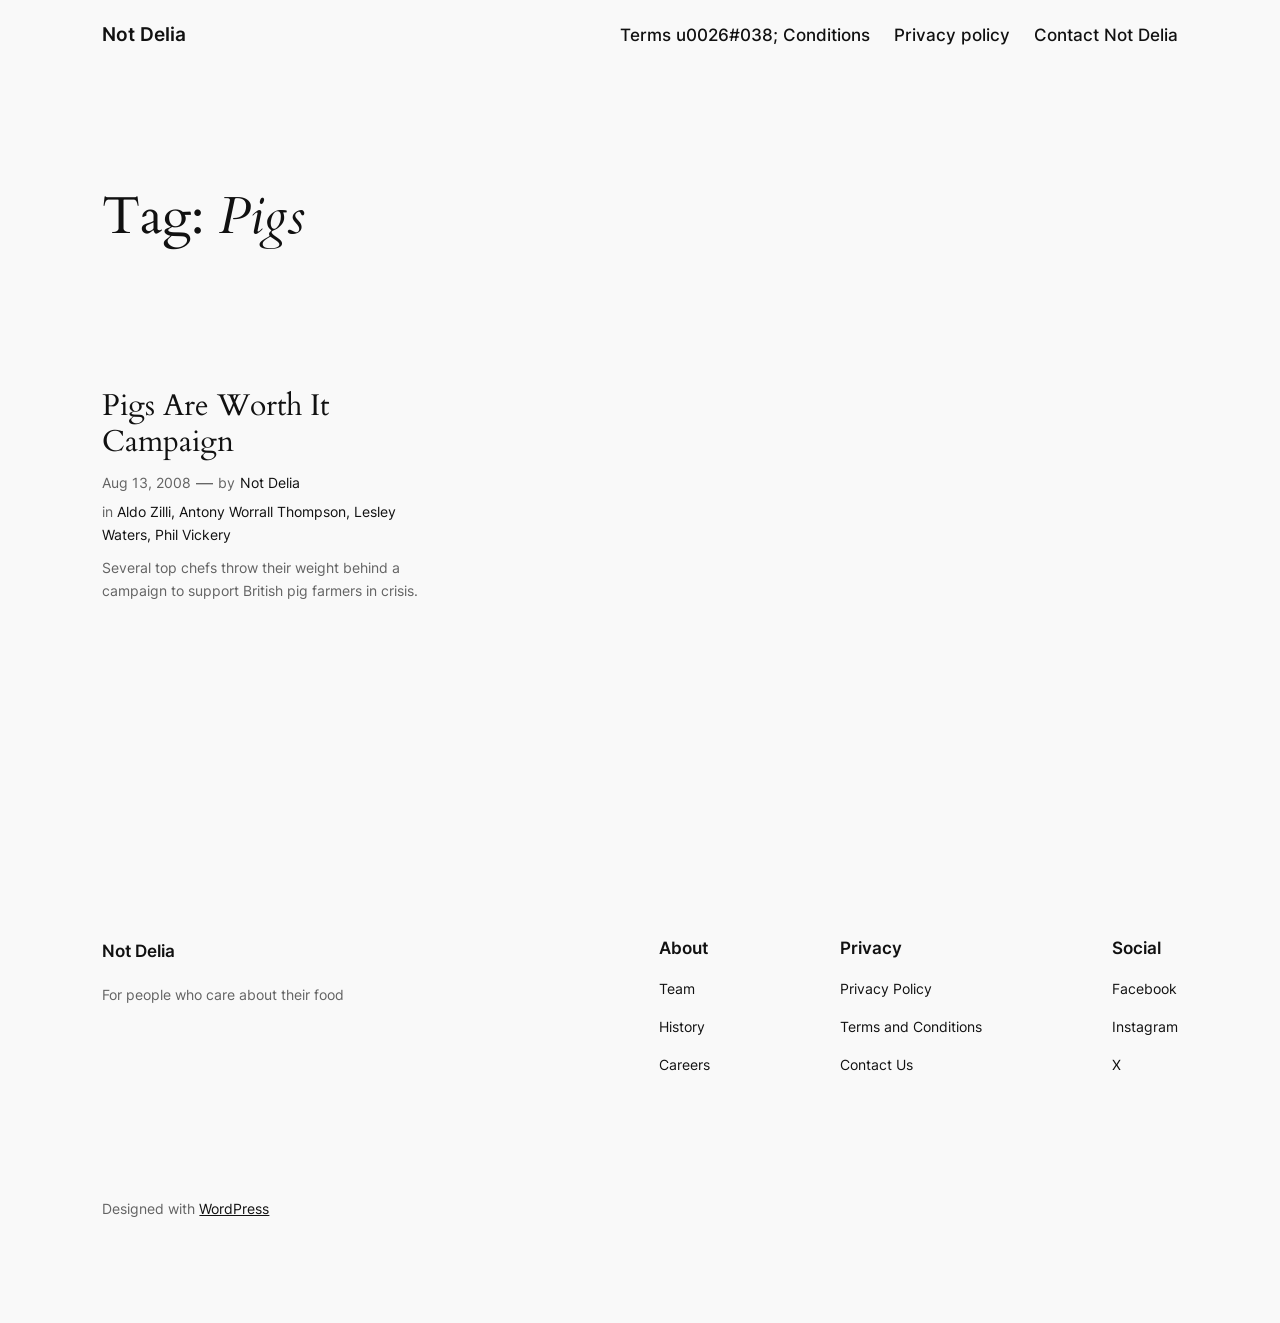 The height and width of the screenshot is (1323, 1280). What do you see at coordinates (262, 511) in the screenshot?
I see `Antony Worrall Thompson` at bounding box center [262, 511].